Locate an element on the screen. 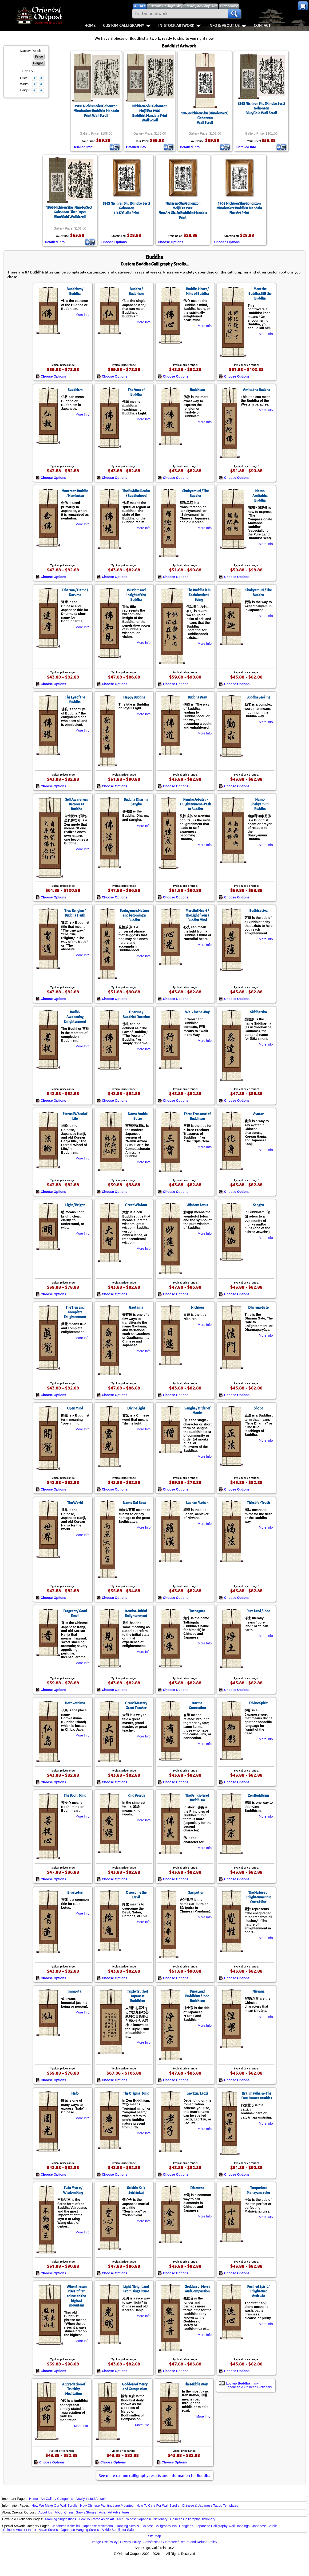  Light / Bright is located at coordinates (75, 1205).